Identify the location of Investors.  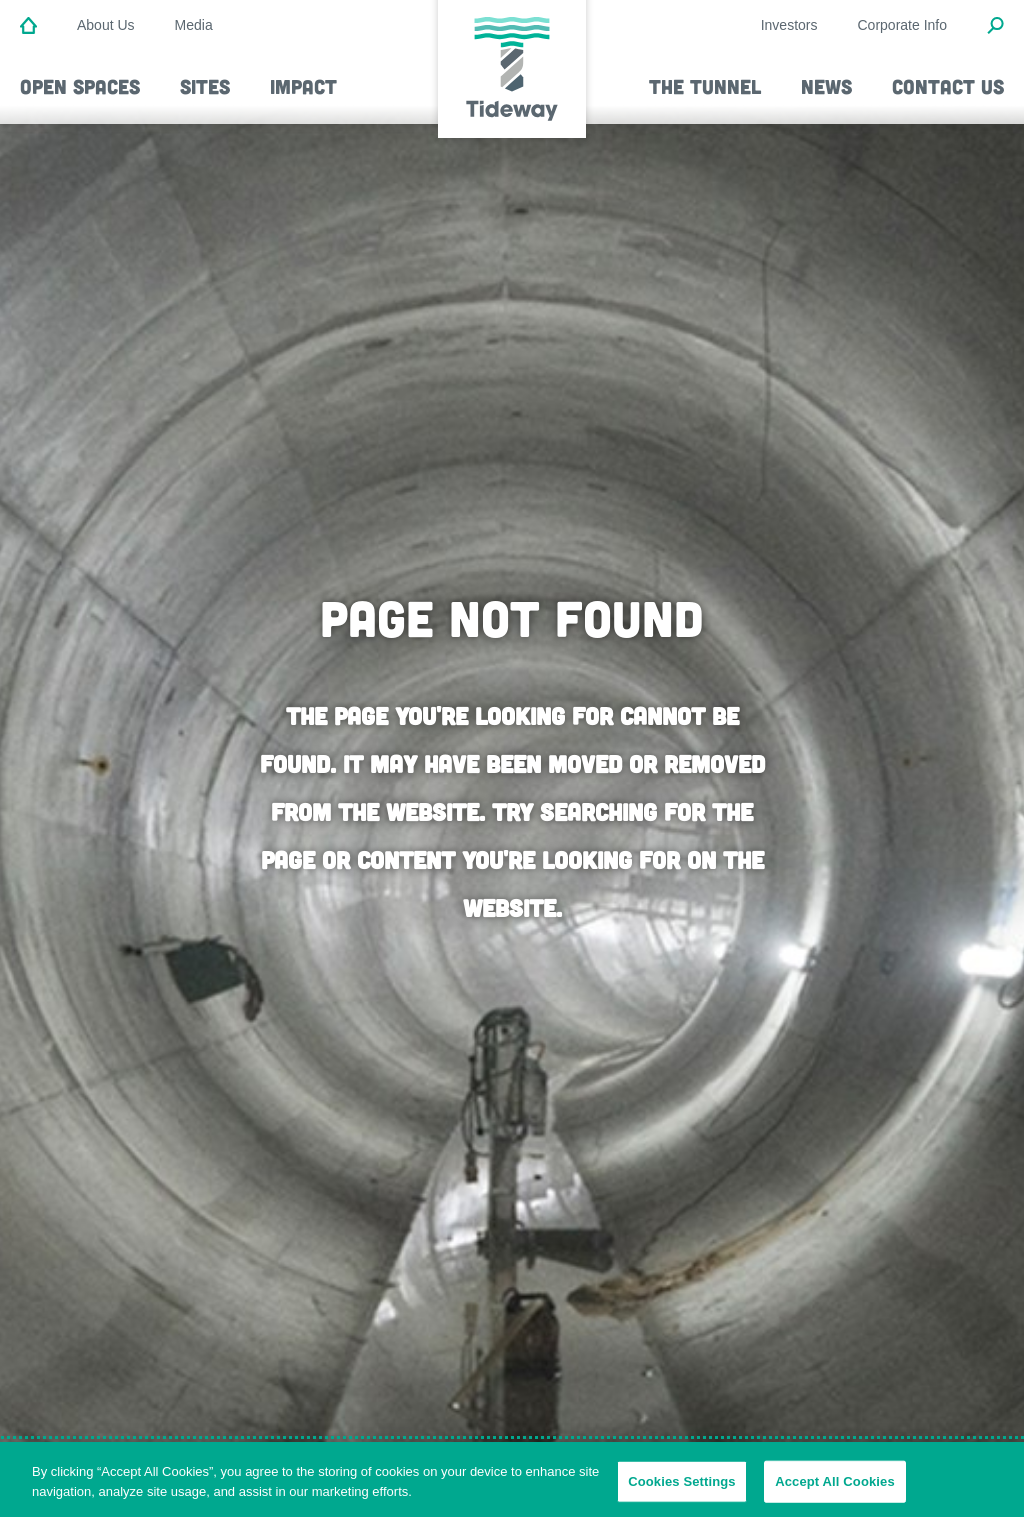
(789, 25).